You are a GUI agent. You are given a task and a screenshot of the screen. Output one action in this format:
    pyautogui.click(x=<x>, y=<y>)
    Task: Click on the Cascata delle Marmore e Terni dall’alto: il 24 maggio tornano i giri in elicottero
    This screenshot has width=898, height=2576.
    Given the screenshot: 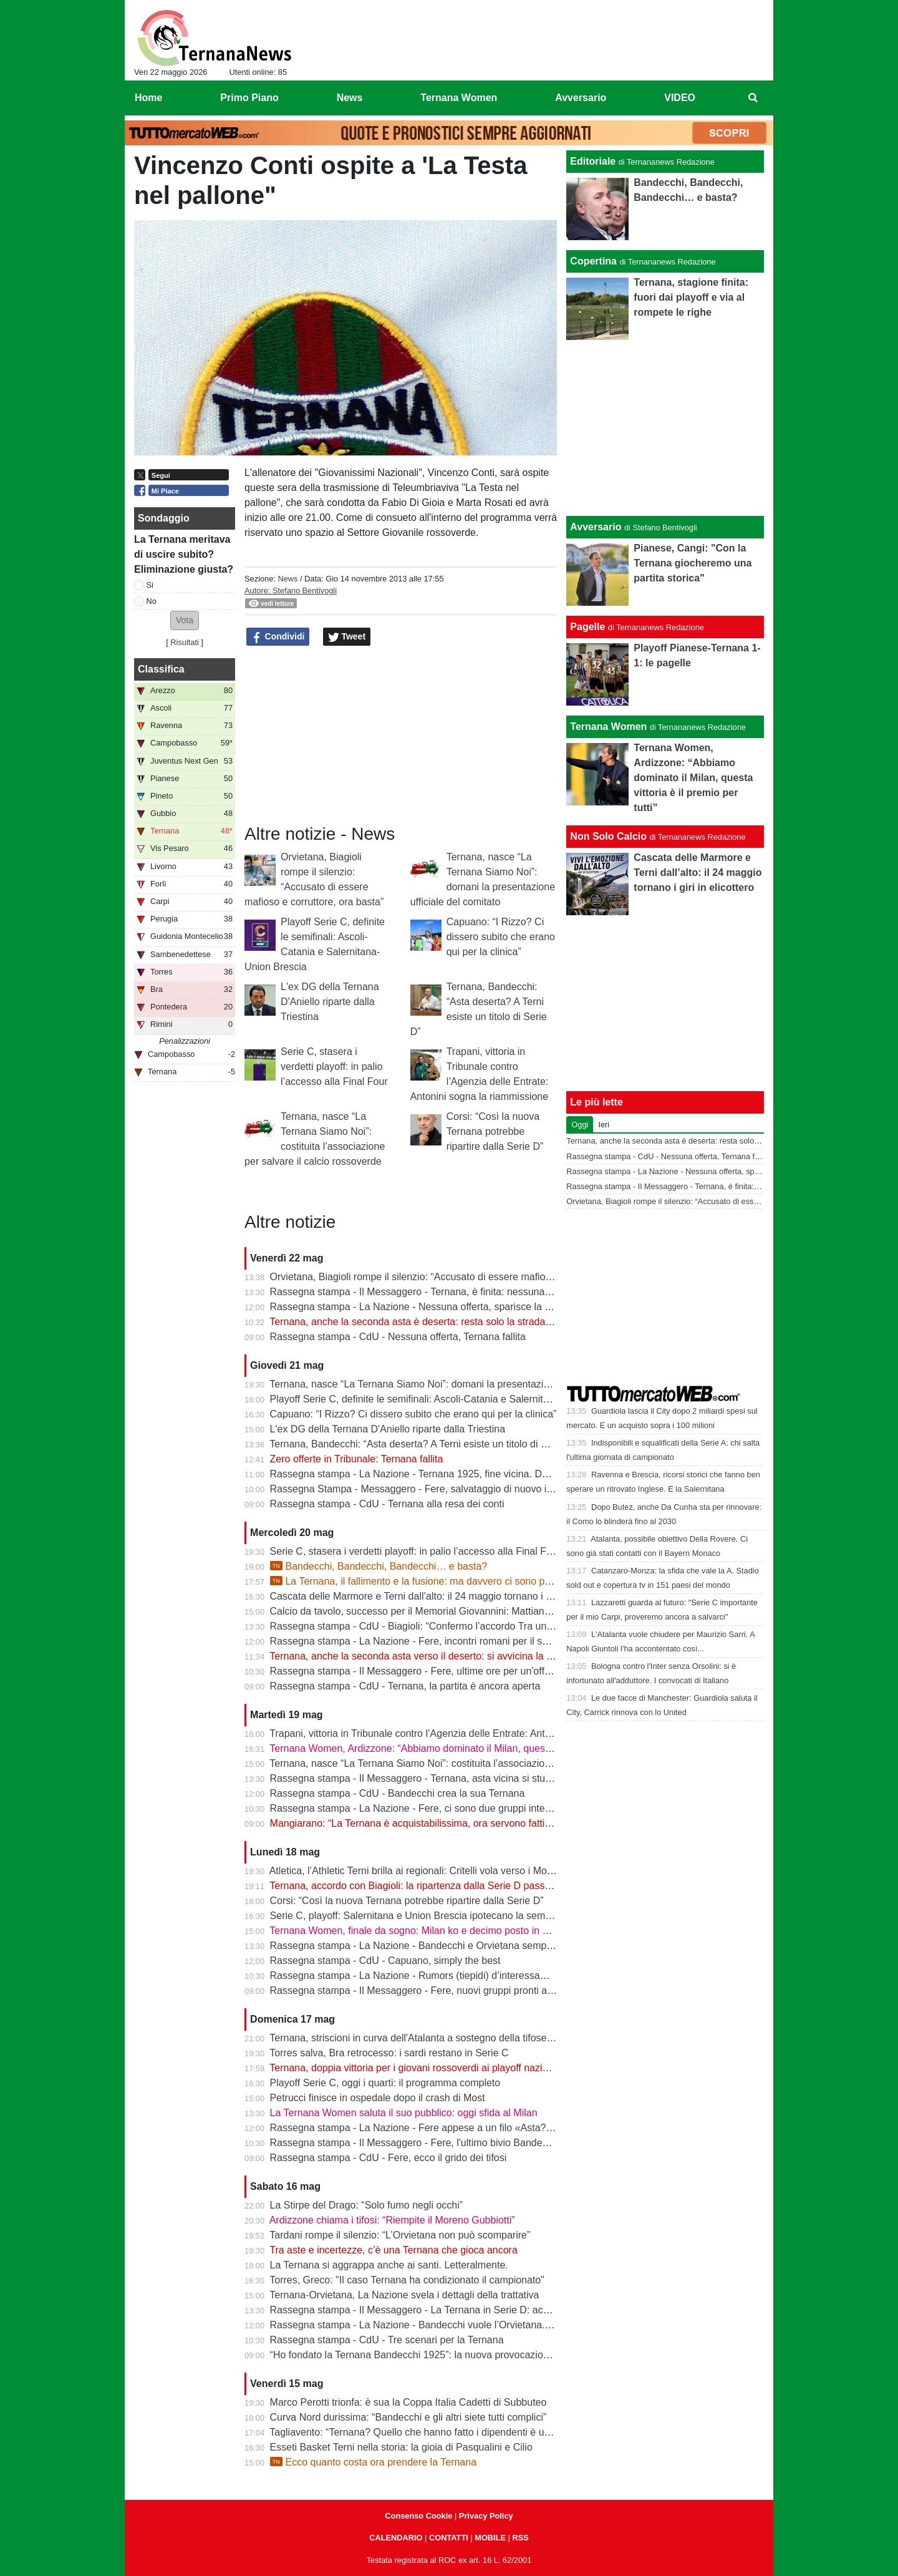 What is the action you would take?
    pyautogui.click(x=441, y=1596)
    